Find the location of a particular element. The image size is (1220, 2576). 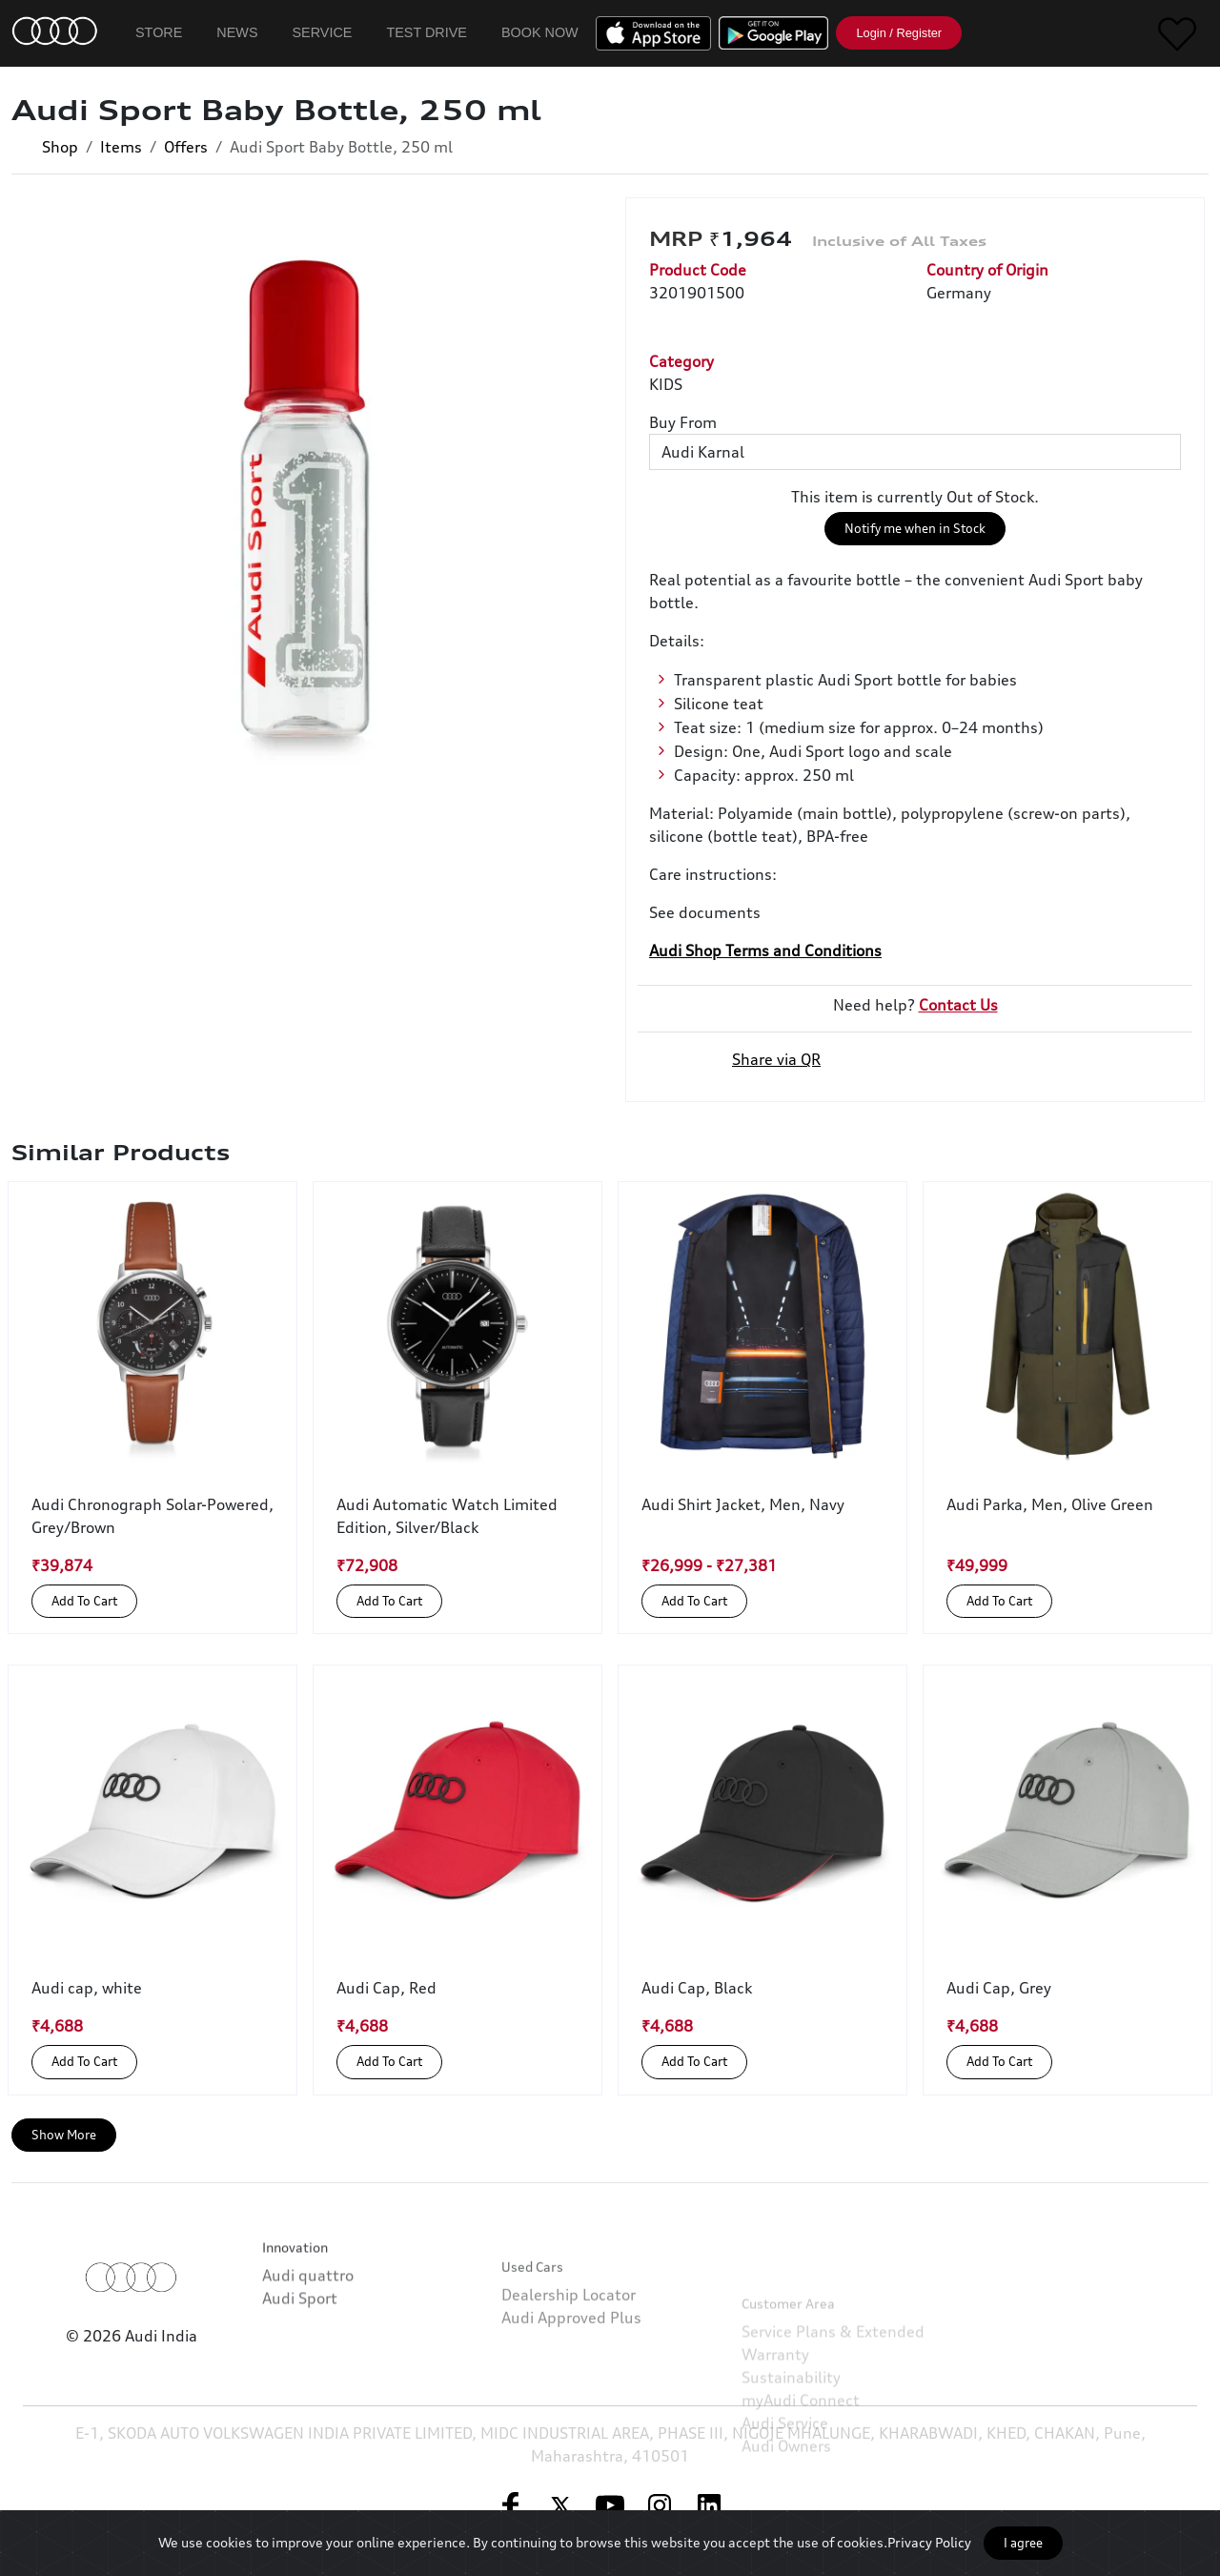

Notify me when in Stock is located at coordinates (915, 528).